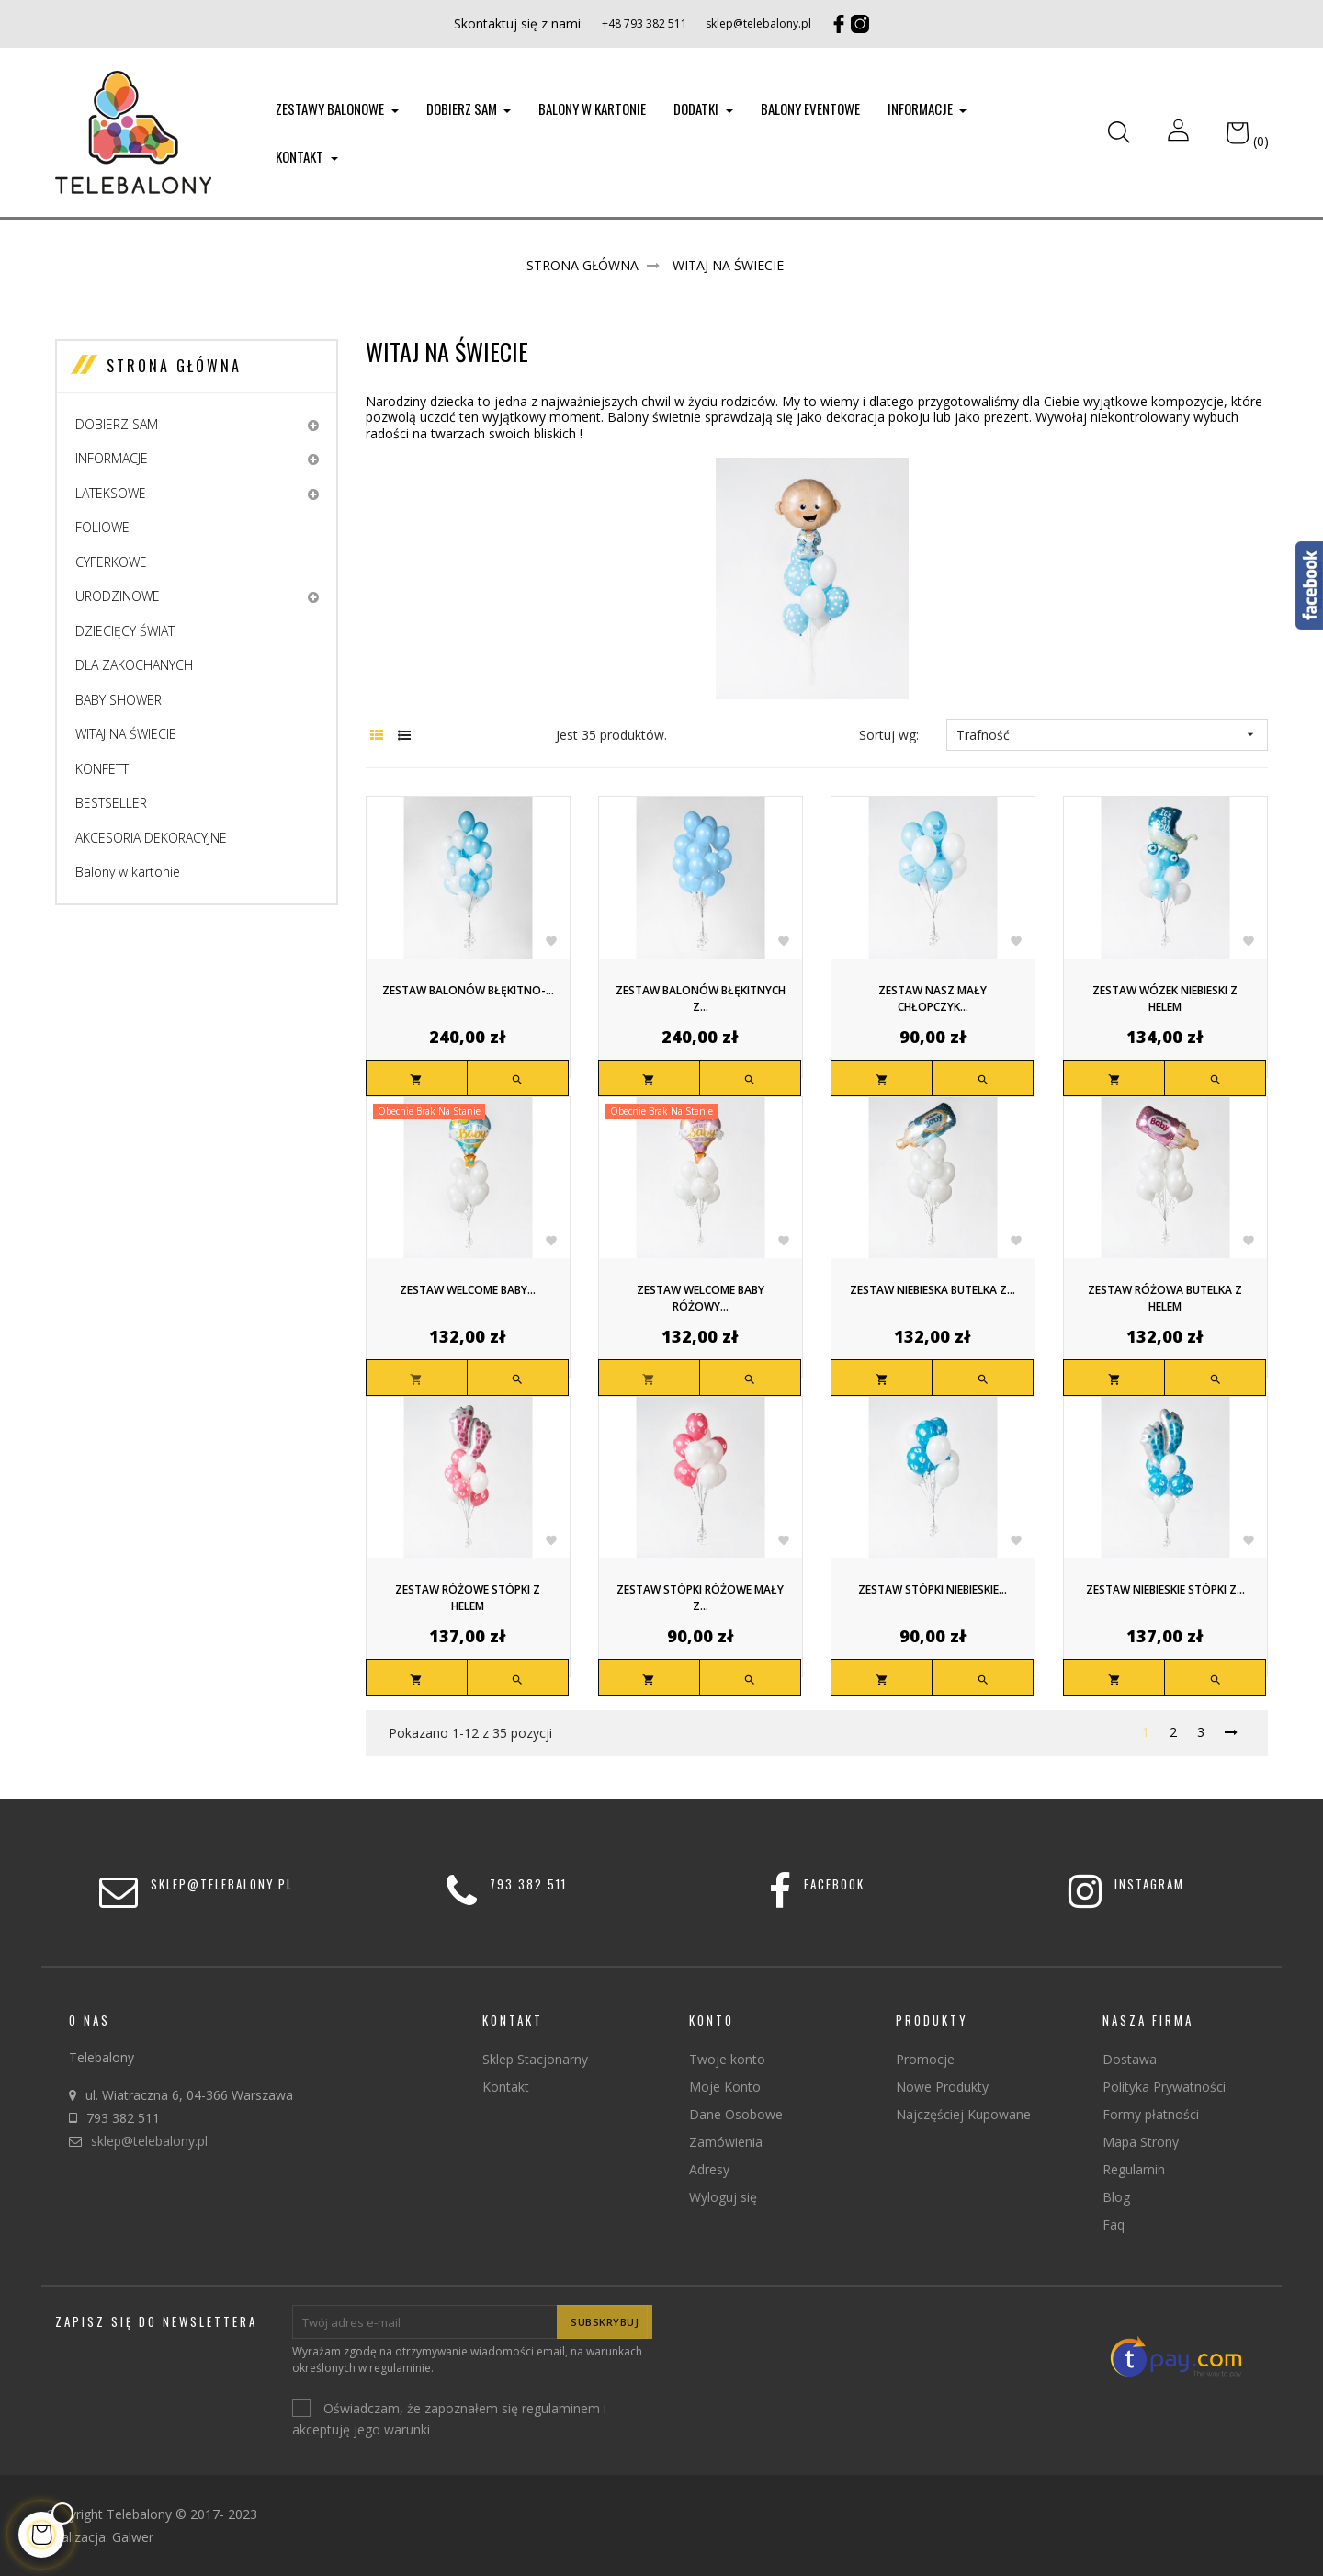 This screenshot has height=2576, width=1323. What do you see at coordinates (467, 1598) in the screenshot?
I see `Zestaw różowe stópki z helem` at bounding box center [467, 1598].